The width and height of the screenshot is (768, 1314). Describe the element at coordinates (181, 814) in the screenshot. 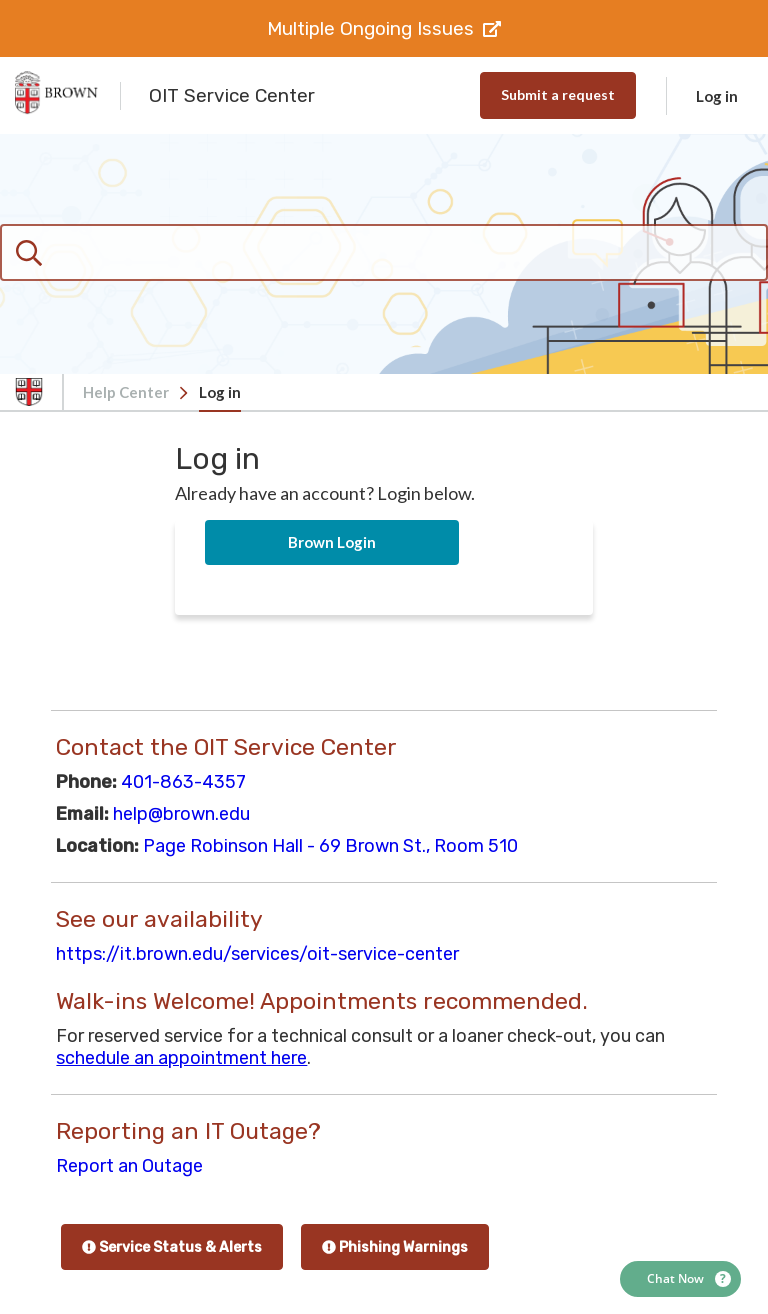

I see `help@brown.edu` at that location.